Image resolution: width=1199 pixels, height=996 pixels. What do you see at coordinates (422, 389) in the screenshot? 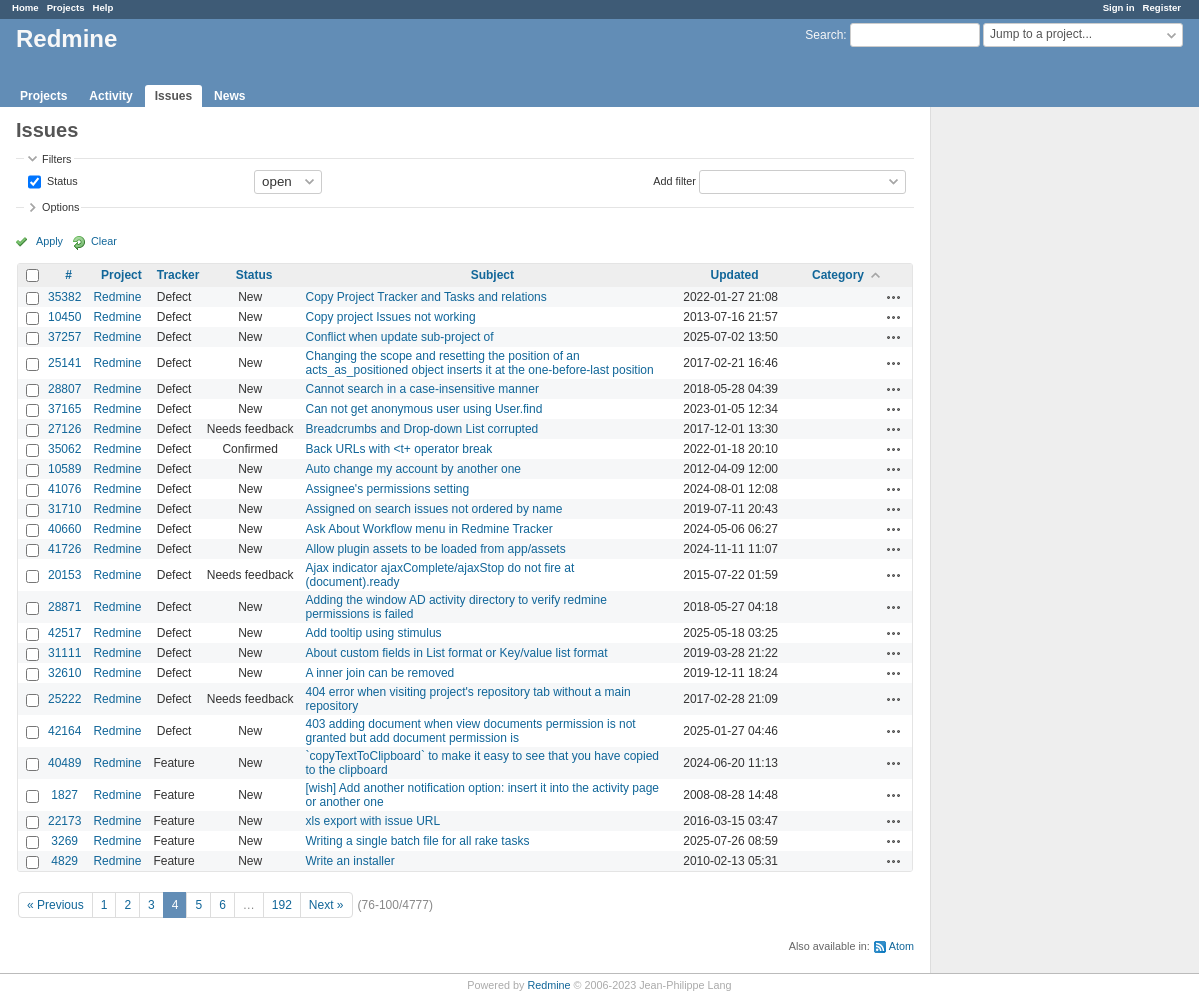
I see `Cannot search in a case-insensitive manner` at bounding box center [422, 389].